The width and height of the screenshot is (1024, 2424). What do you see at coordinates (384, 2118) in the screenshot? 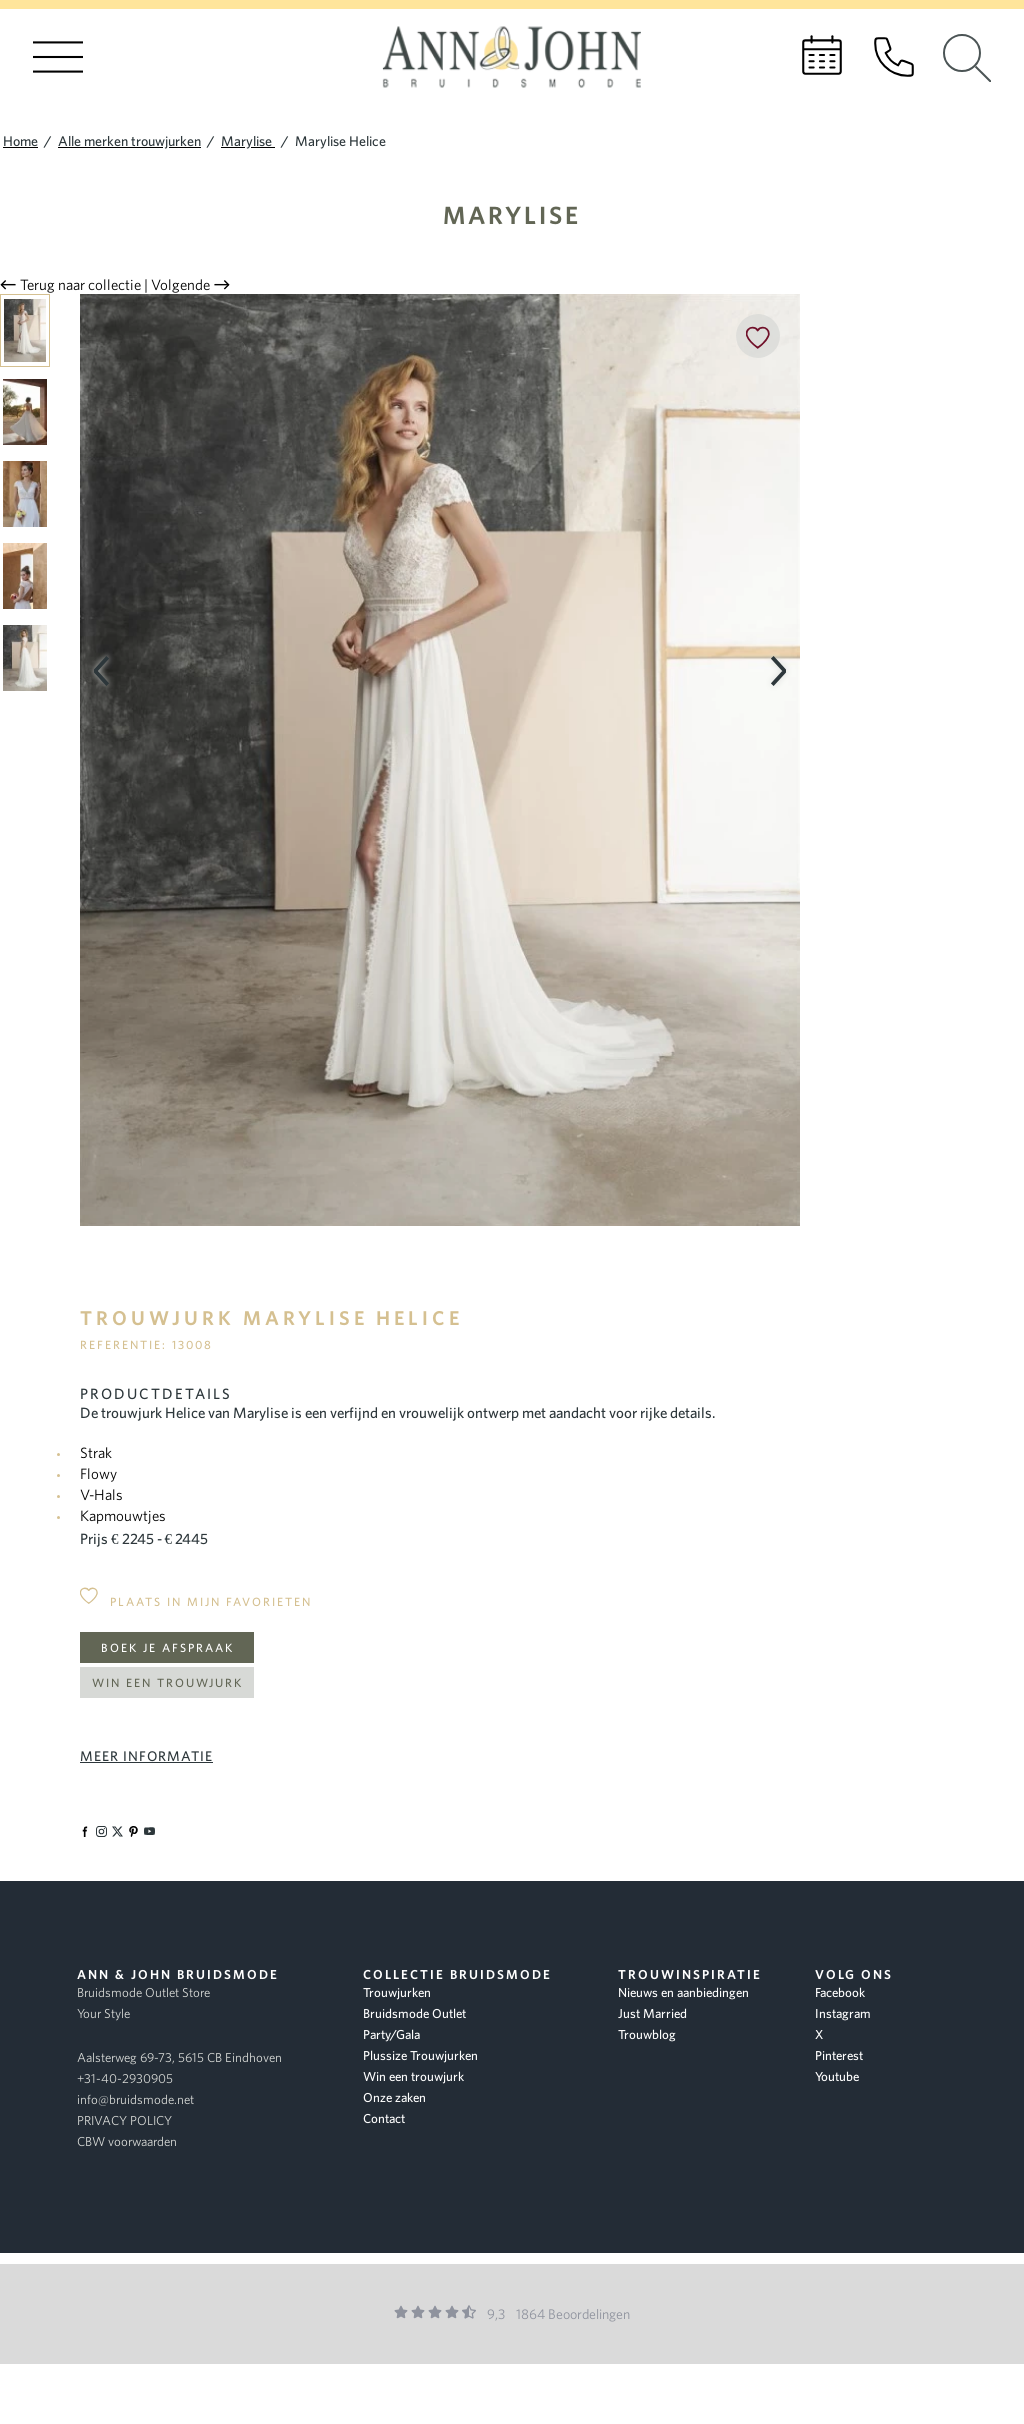
I see `Contact` at bounding box center [384, 2118].